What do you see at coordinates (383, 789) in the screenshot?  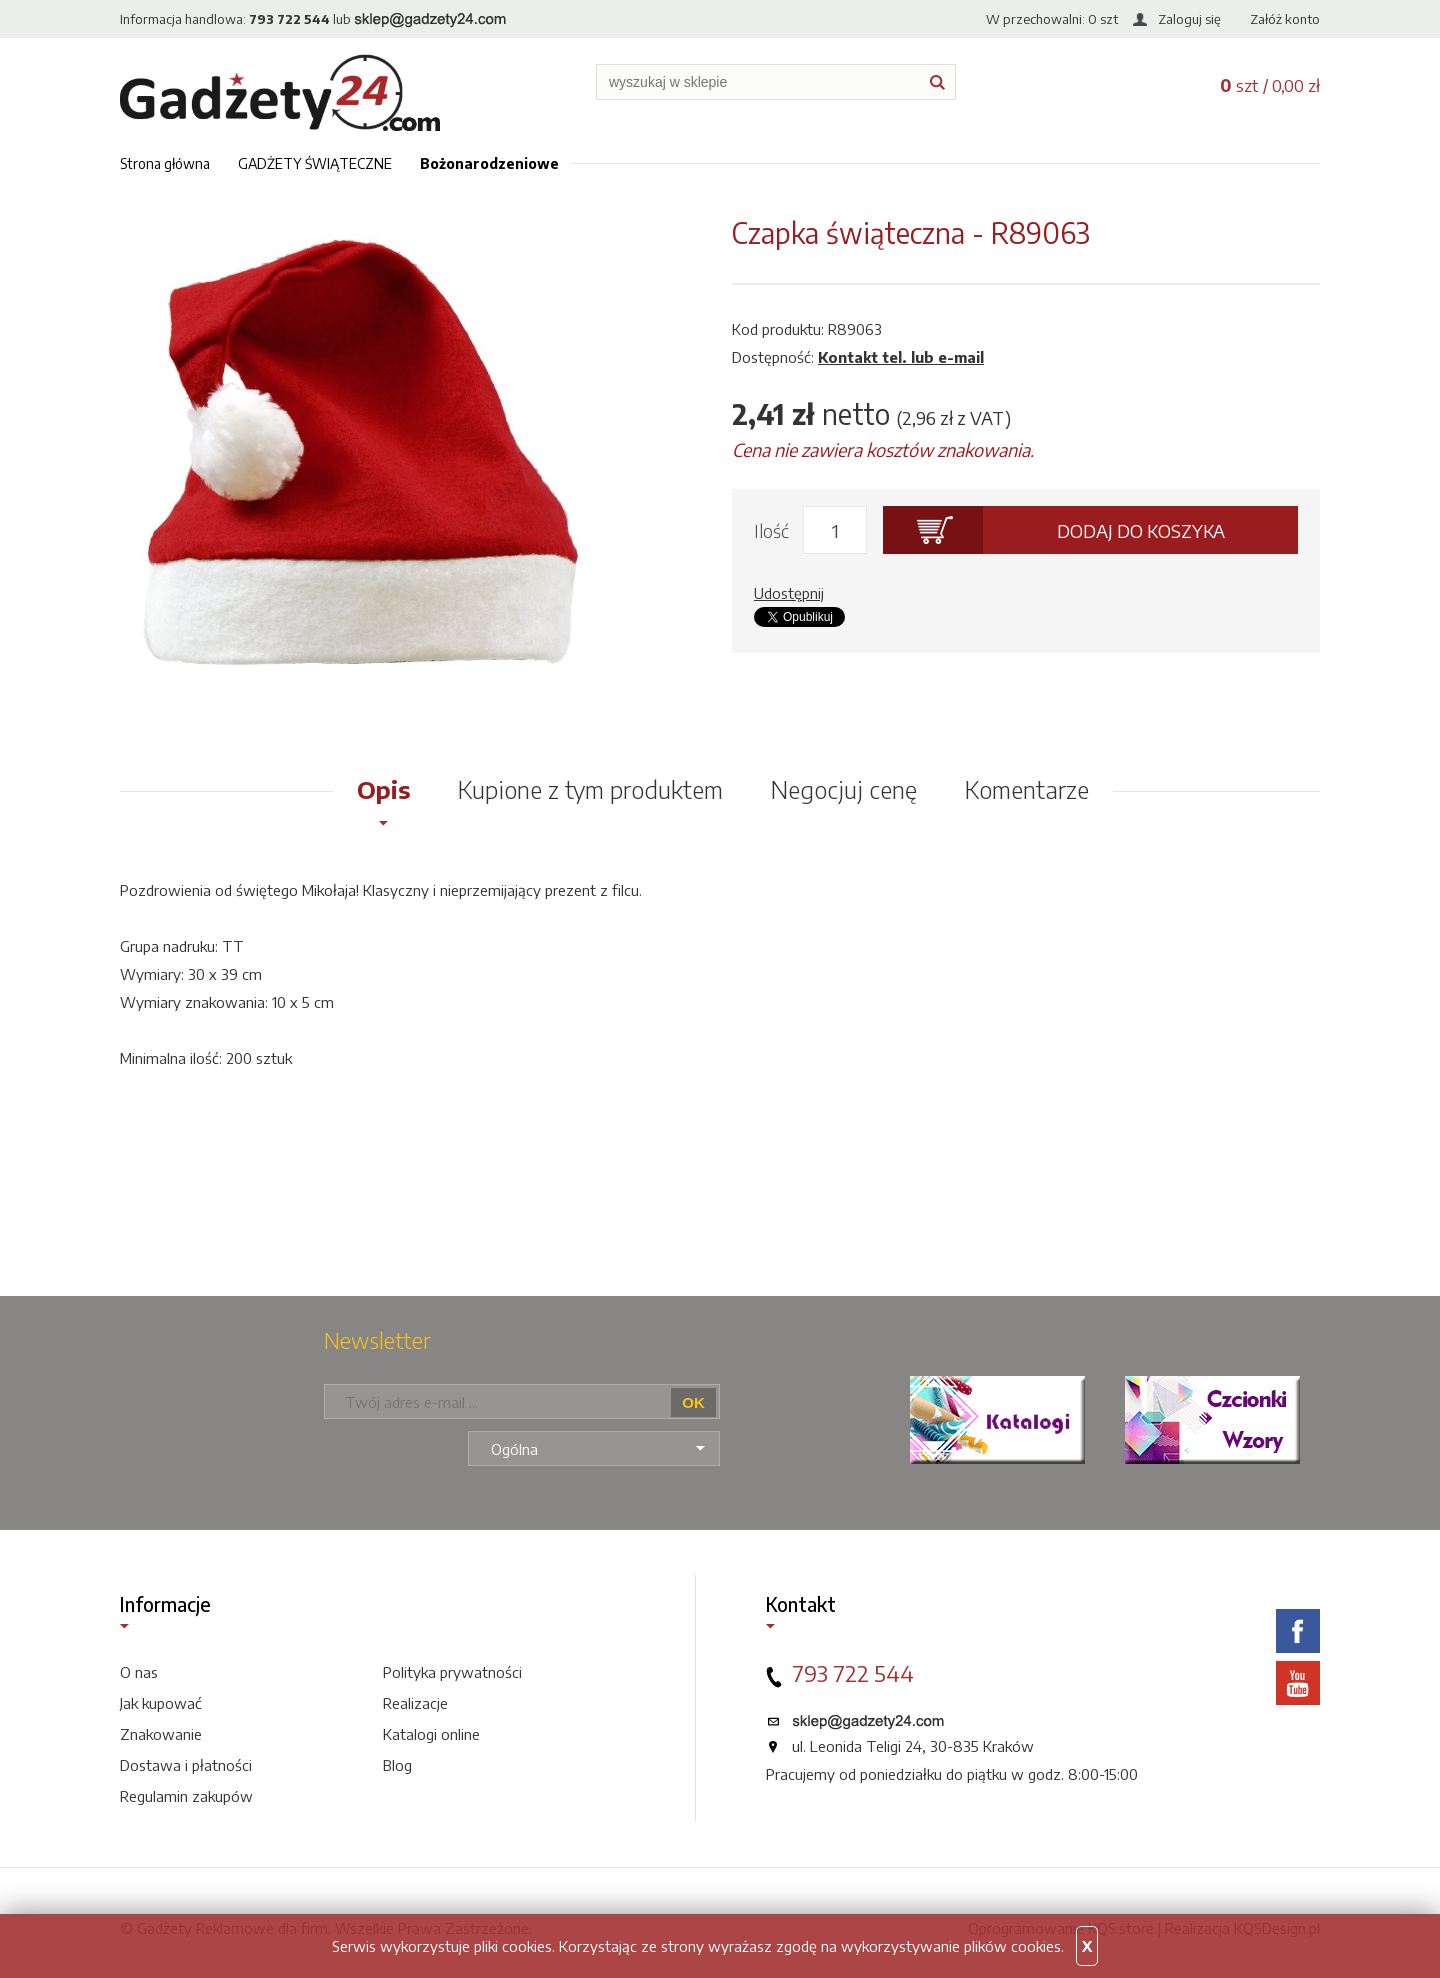 I see `Opis` at bounding box center [383, 789].